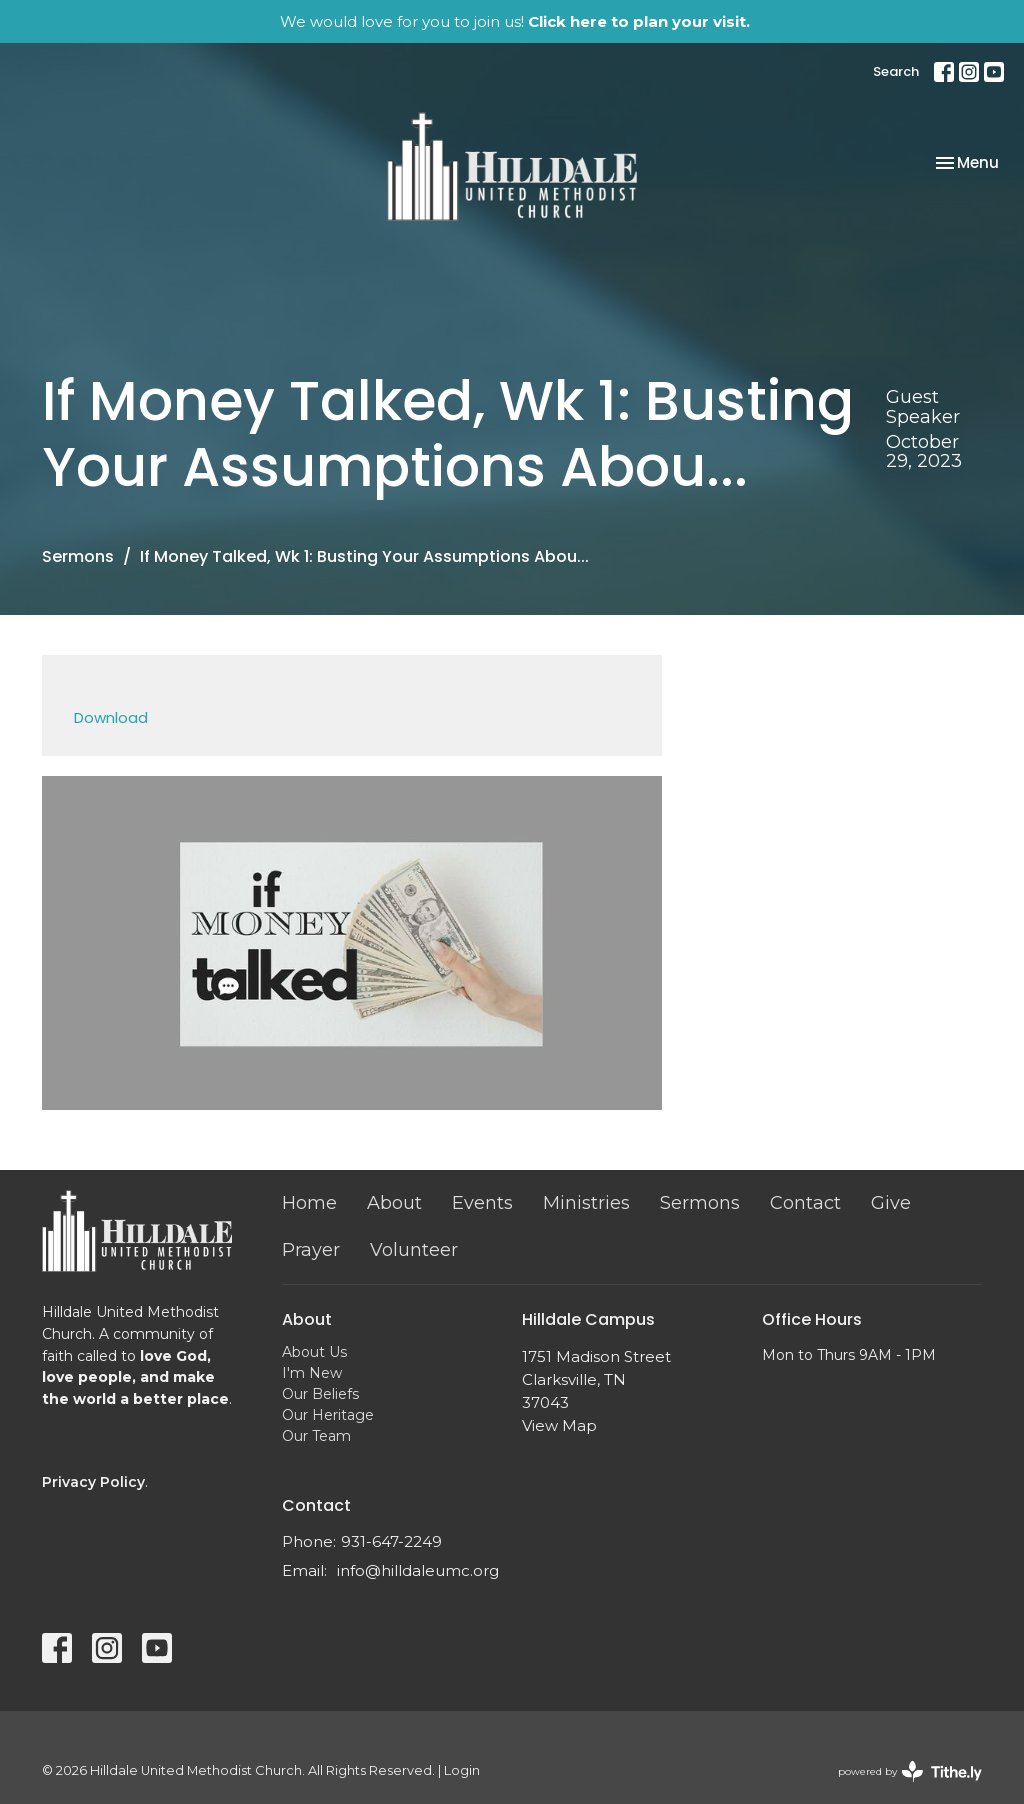  What do you see at coordinates (891, 1203) in the screenshot?
I see `Give` at bounding box center [891, 1203].